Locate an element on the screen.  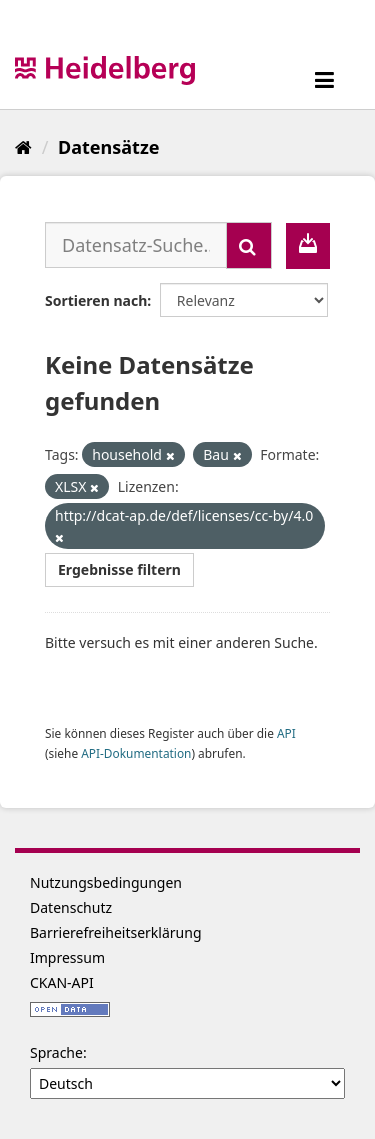
[Absenden] is located at coordinates (249, 245).